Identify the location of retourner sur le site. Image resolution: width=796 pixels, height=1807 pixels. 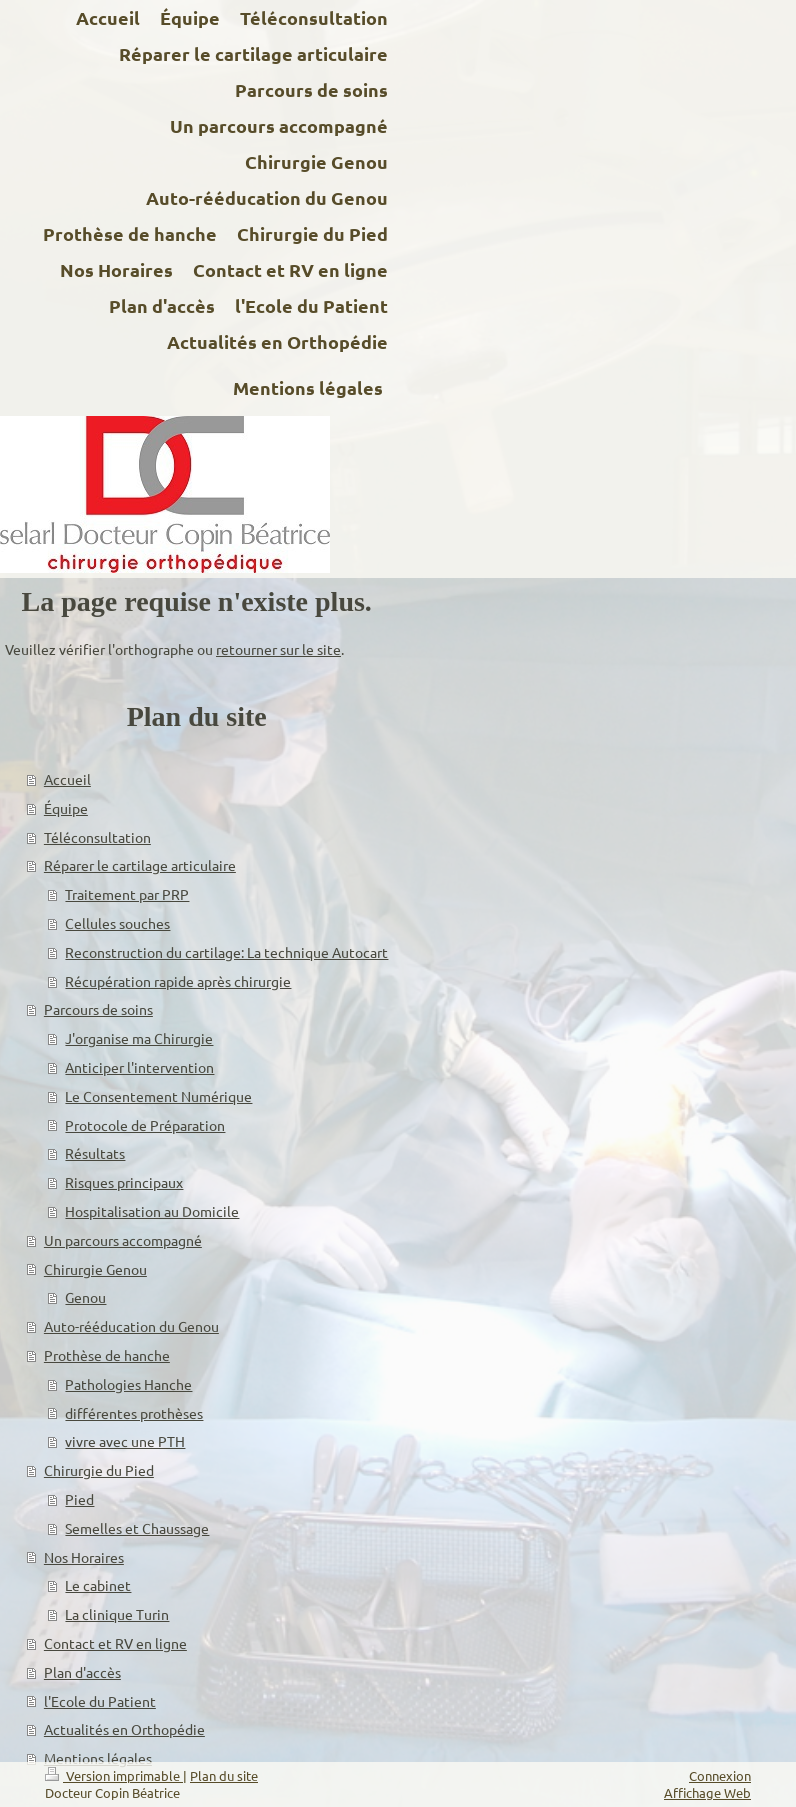
(278, 649).